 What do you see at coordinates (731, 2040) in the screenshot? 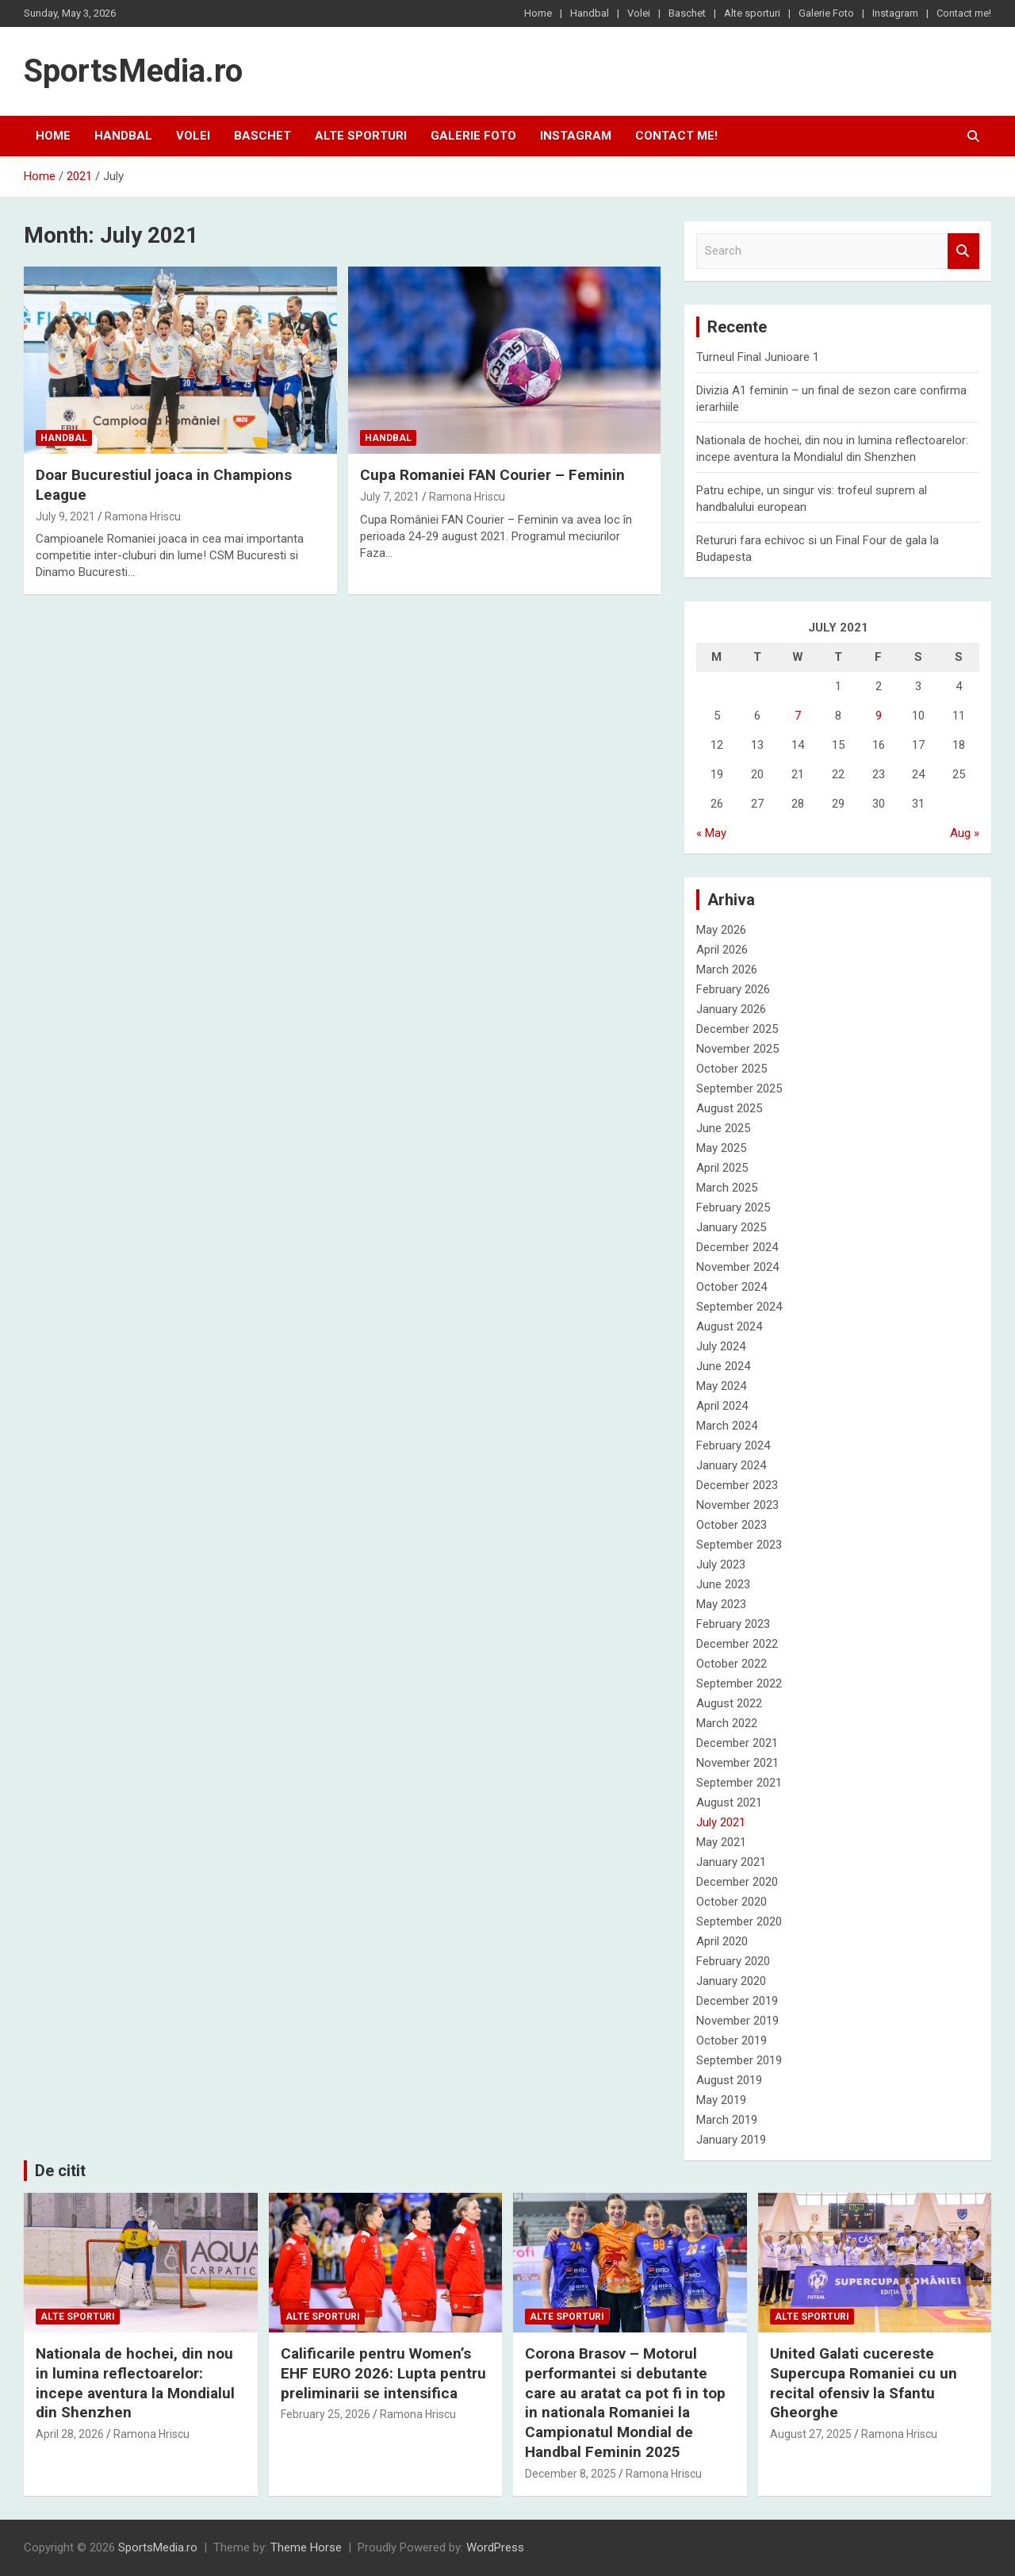
I see `October 2019` at bounding box center [731, 2040].